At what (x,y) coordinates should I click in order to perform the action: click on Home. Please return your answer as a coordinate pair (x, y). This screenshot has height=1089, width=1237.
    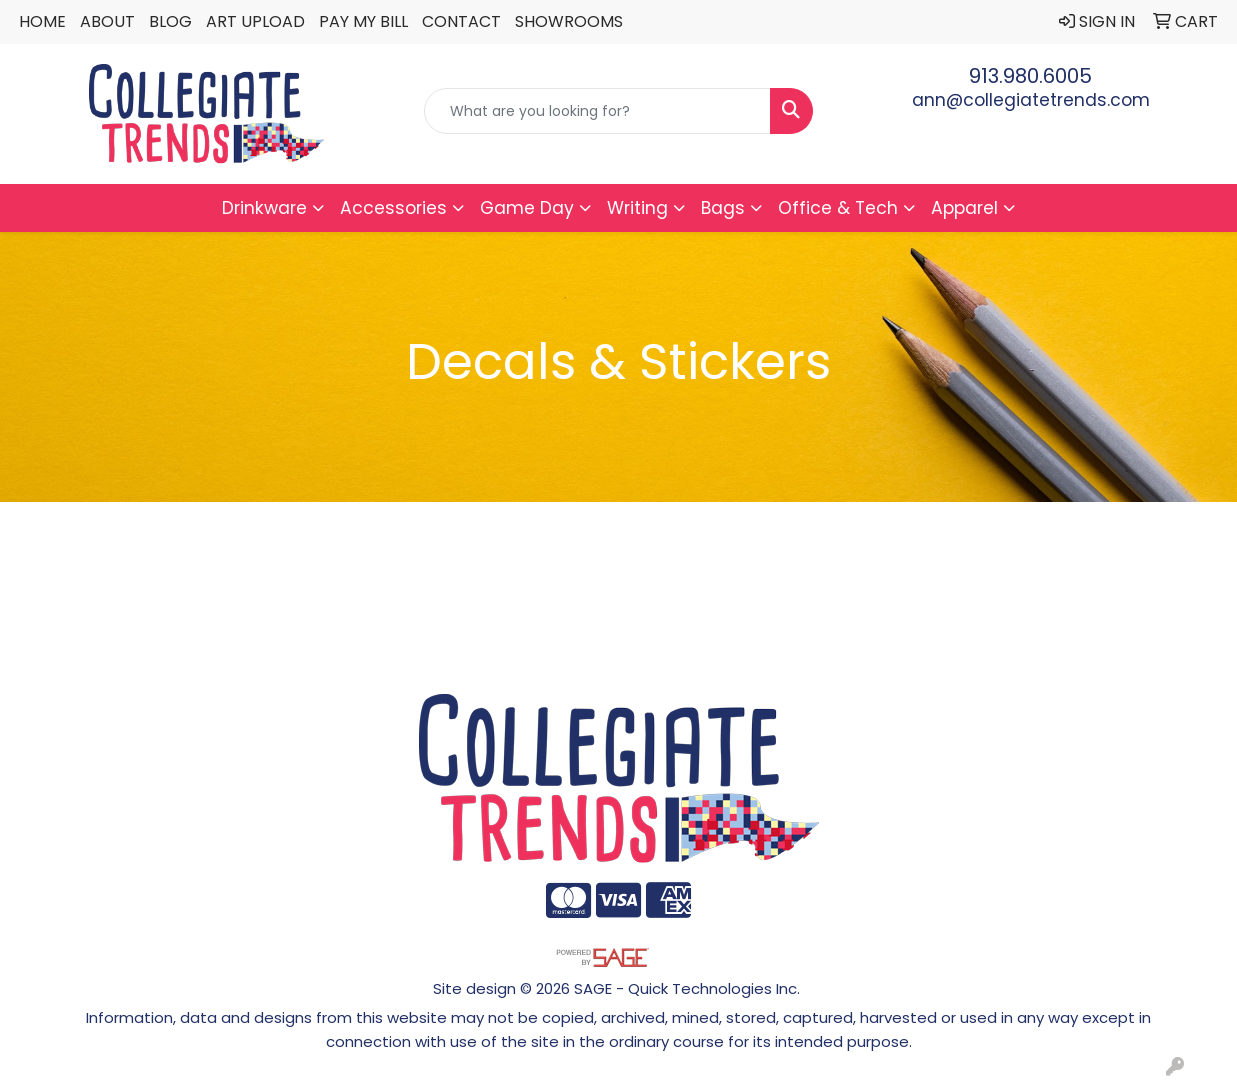
    Looking at the image, I should click on (42, 21).